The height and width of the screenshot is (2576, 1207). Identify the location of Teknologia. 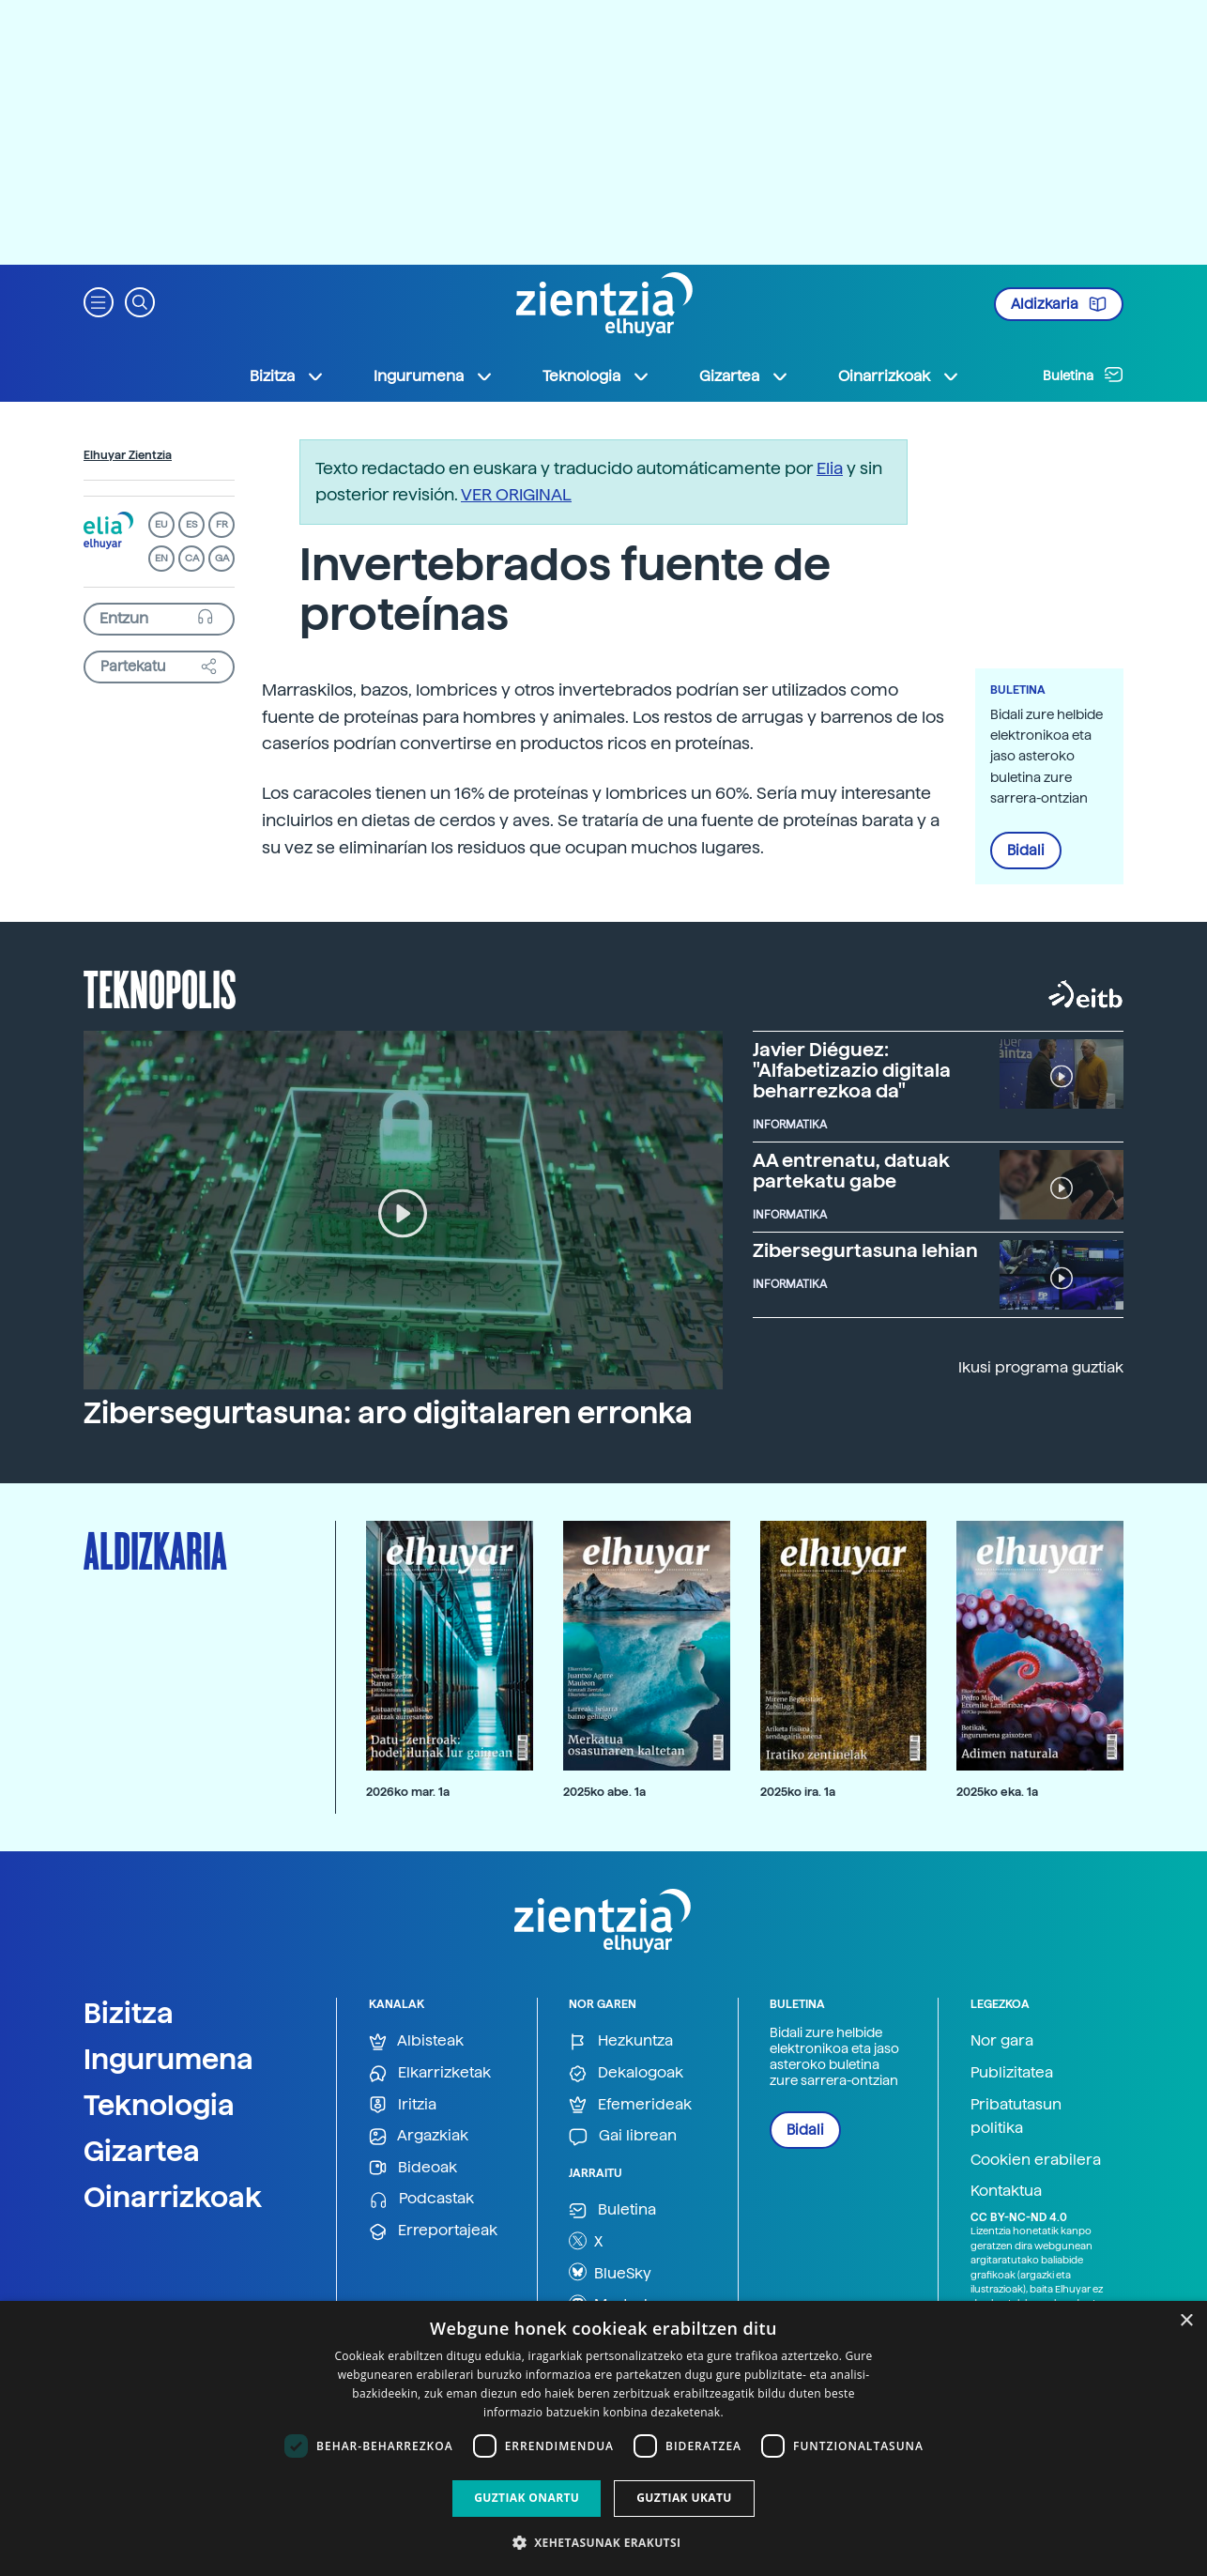
(159, 2105).